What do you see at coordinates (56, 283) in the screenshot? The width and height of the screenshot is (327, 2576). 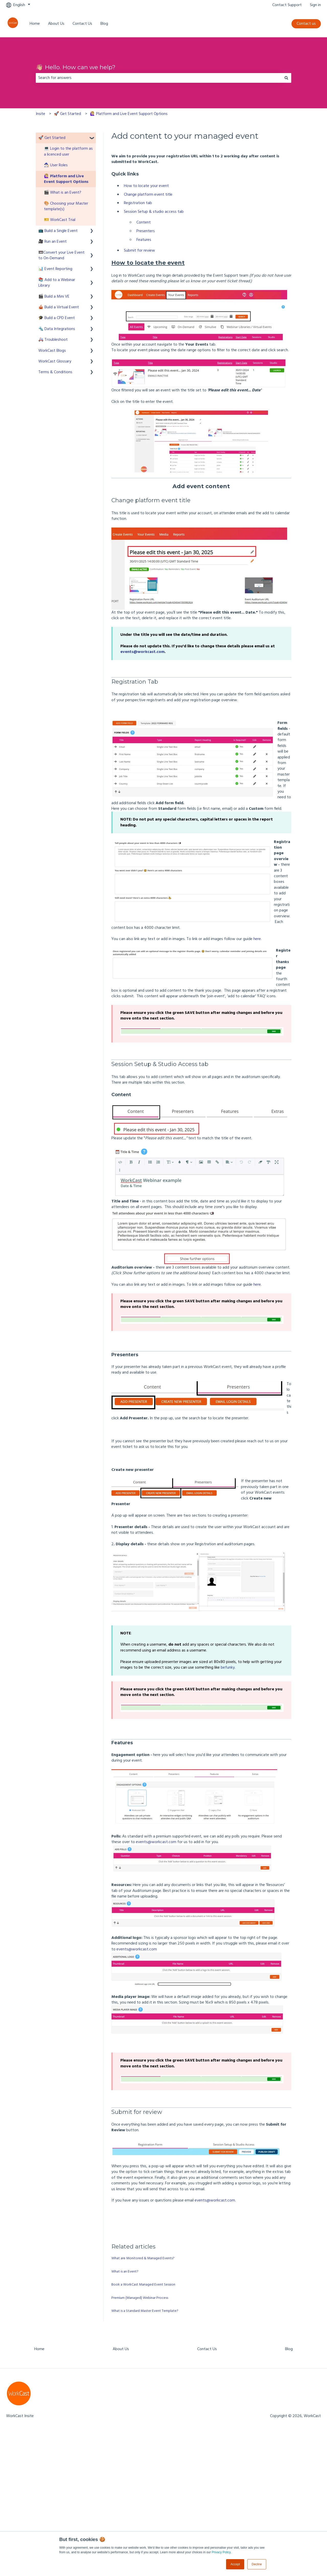 I see `📚 Add to a Webinar Library [menuitem]` at bounding box center [56, 283].